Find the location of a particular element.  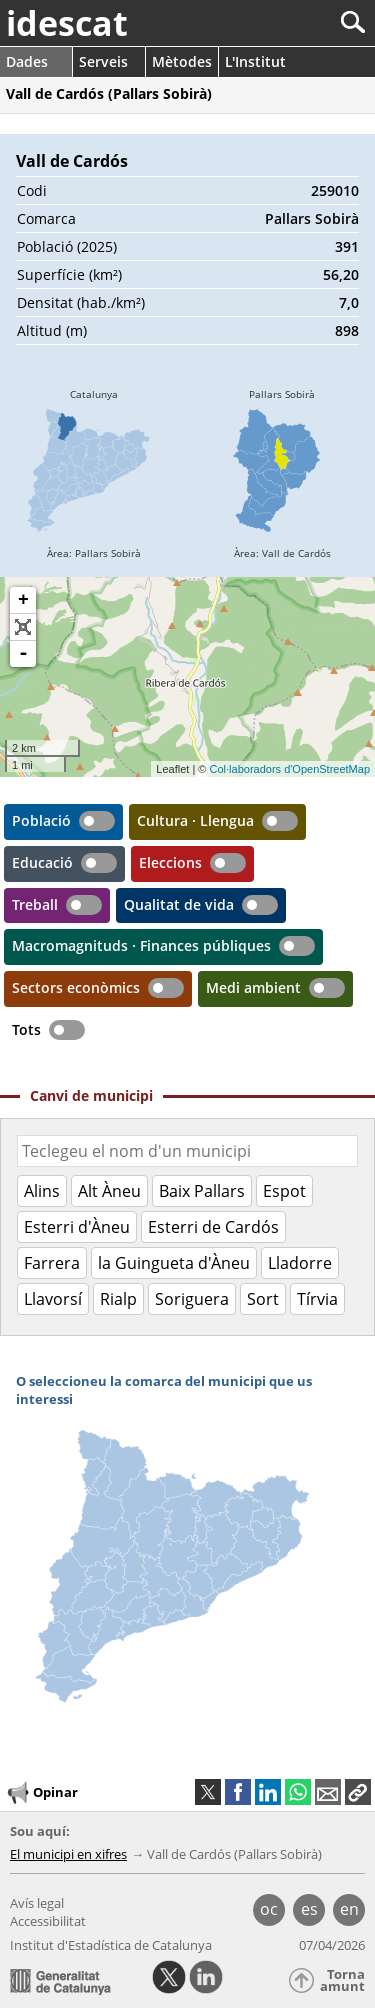

[img] is located at coordinates (94, 477).